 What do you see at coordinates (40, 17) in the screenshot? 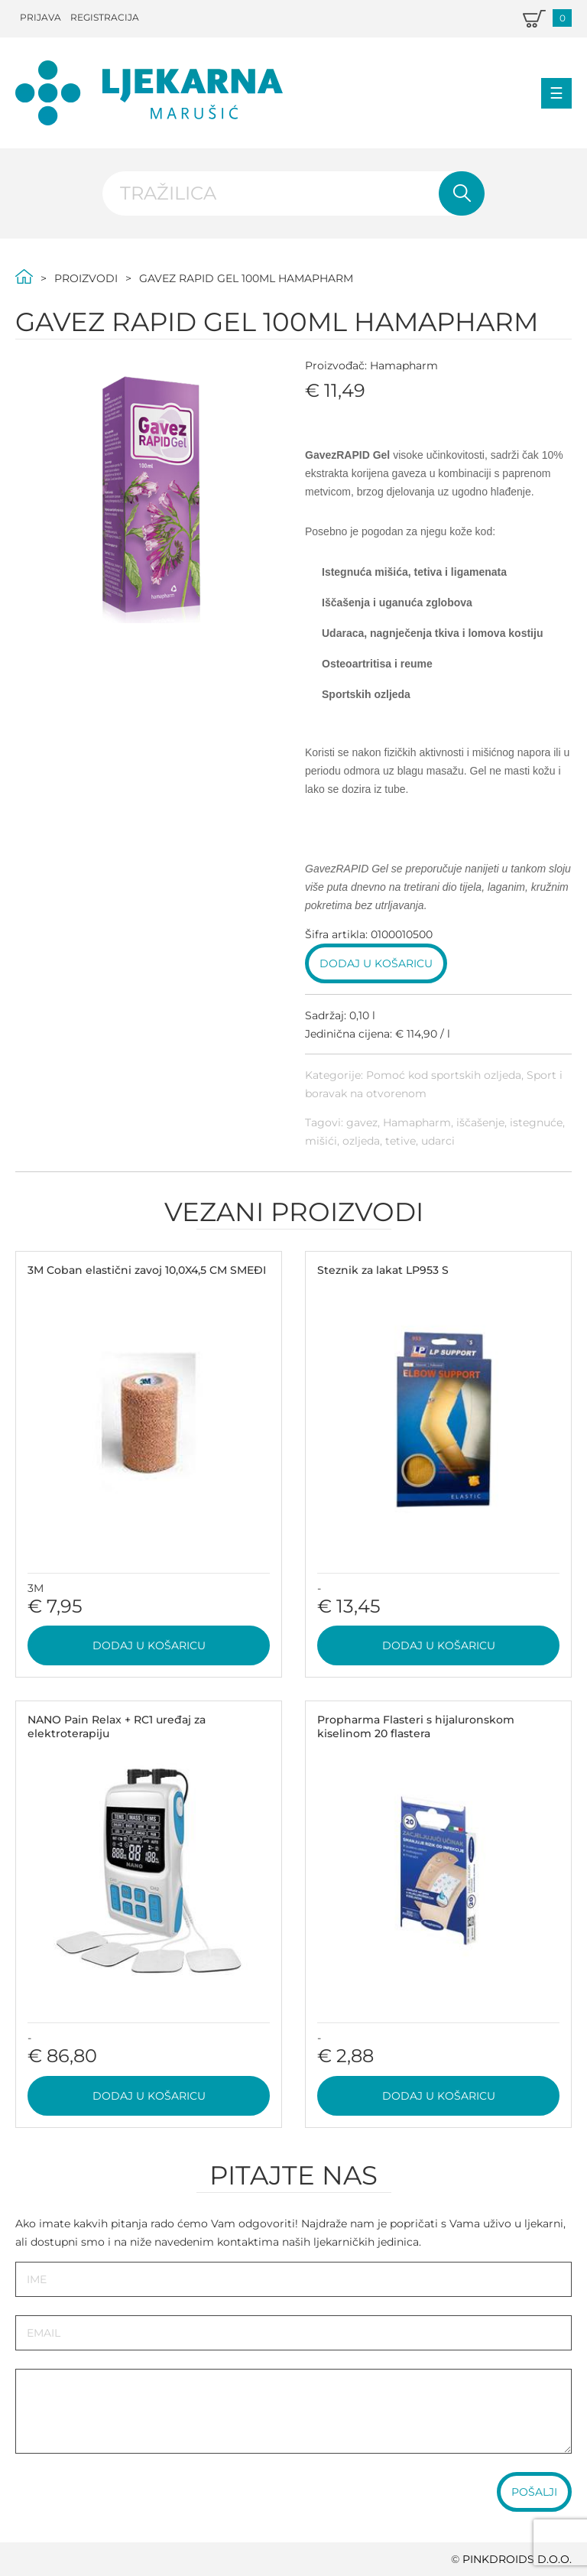
I see `Prijava` at bounding box center [40, 17].